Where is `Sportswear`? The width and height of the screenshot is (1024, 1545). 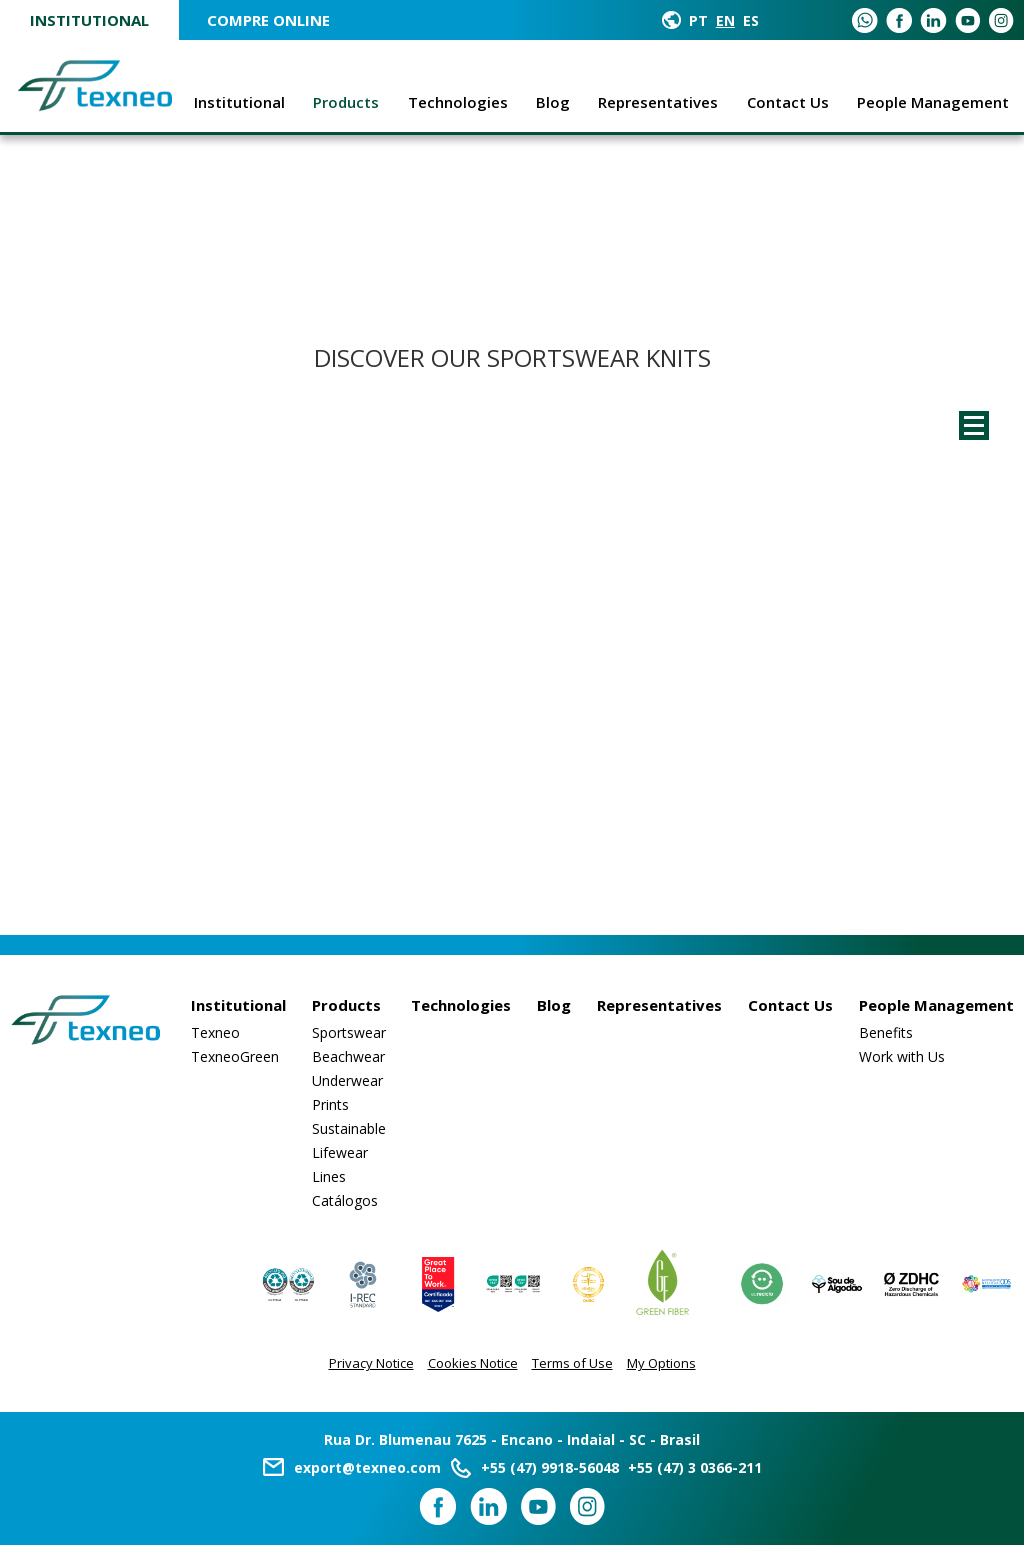 Sportswear is located at coordinates (349, 1032).